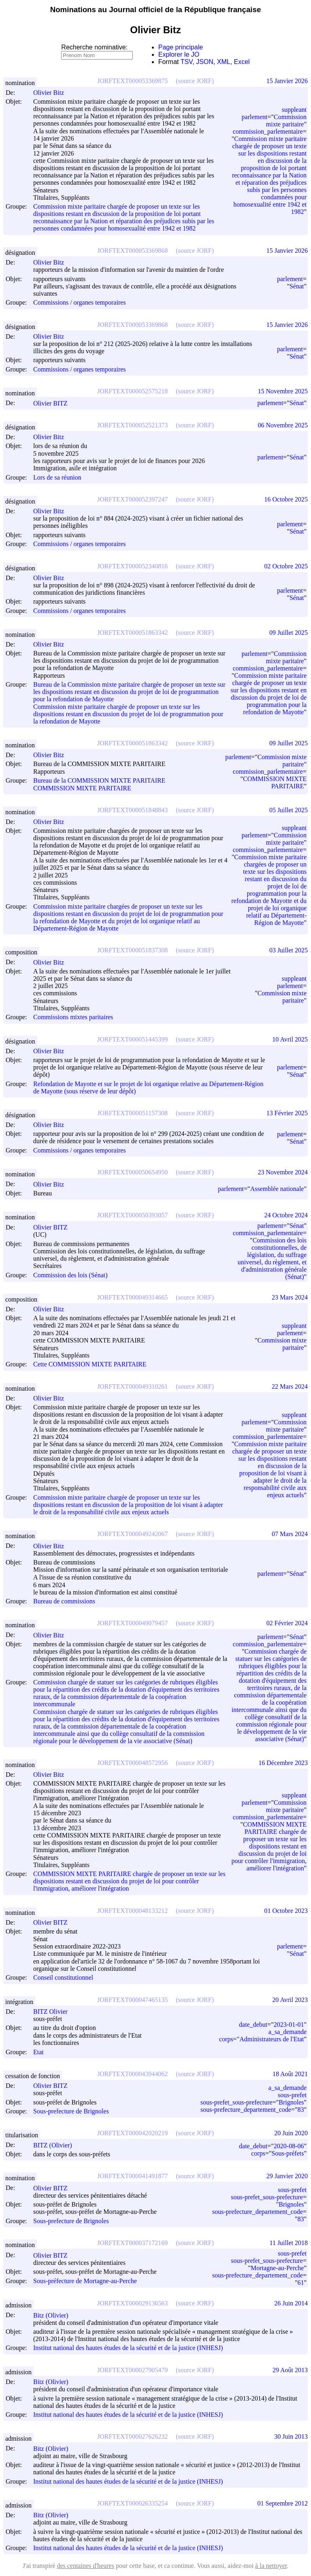 Image resolution: width=311 pixels, height=2576 pixels. What do you see at coordinates (132, 2133) in the screenshot?
I see `JORFTEXT000042020219` at bounding box center [132, 2133].